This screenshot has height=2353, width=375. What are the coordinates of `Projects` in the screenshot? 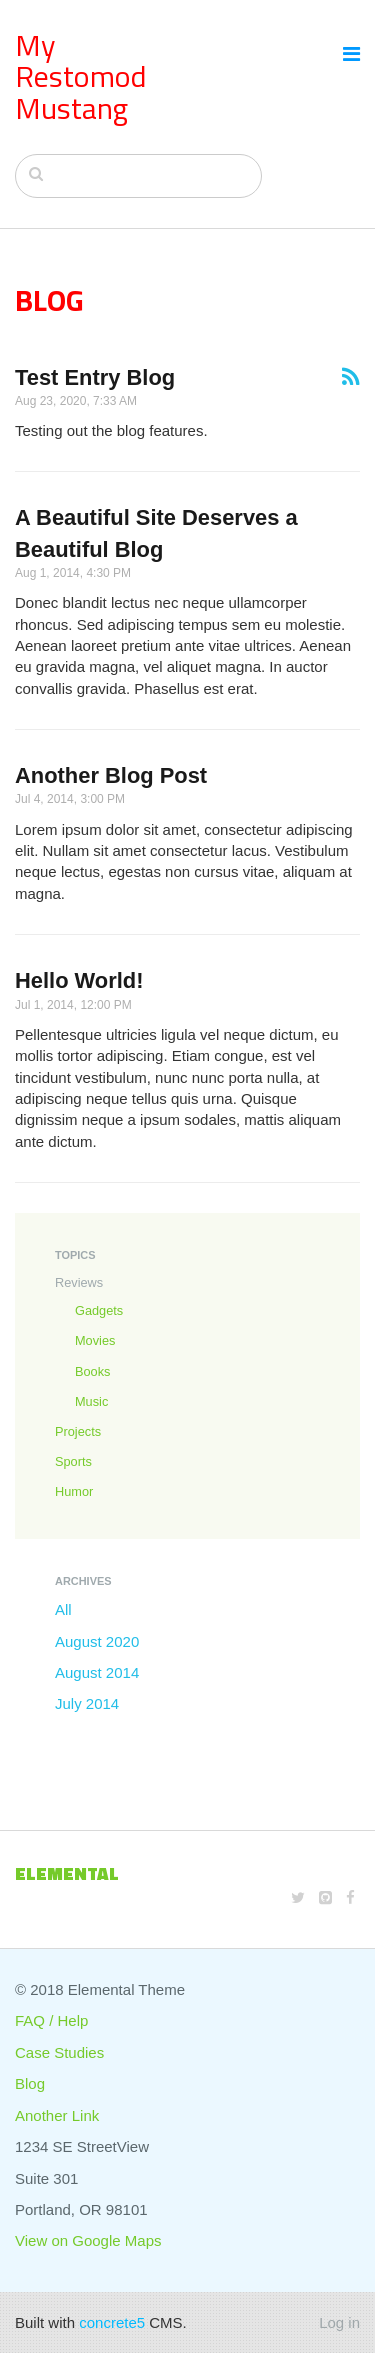 It's located at (78, 1431).